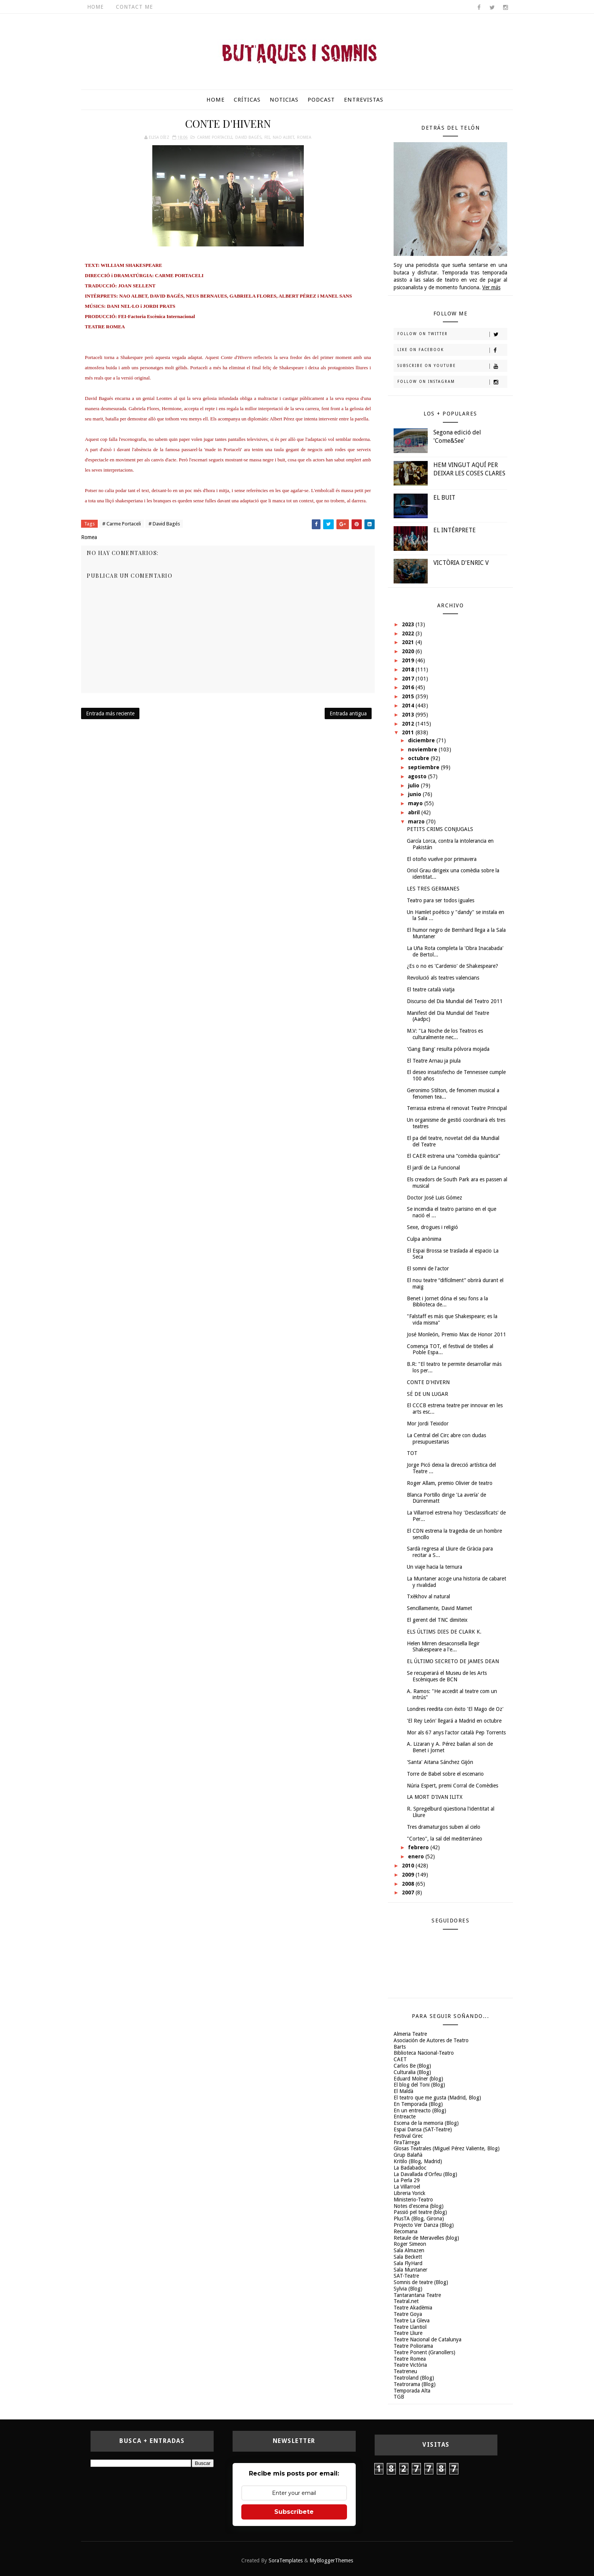 The image size is (594, 2576). What do you see at coordinates (440, 900) in the screenshot?
I see `Teatro para ser todos iguales` at bounding box center [440, 900].